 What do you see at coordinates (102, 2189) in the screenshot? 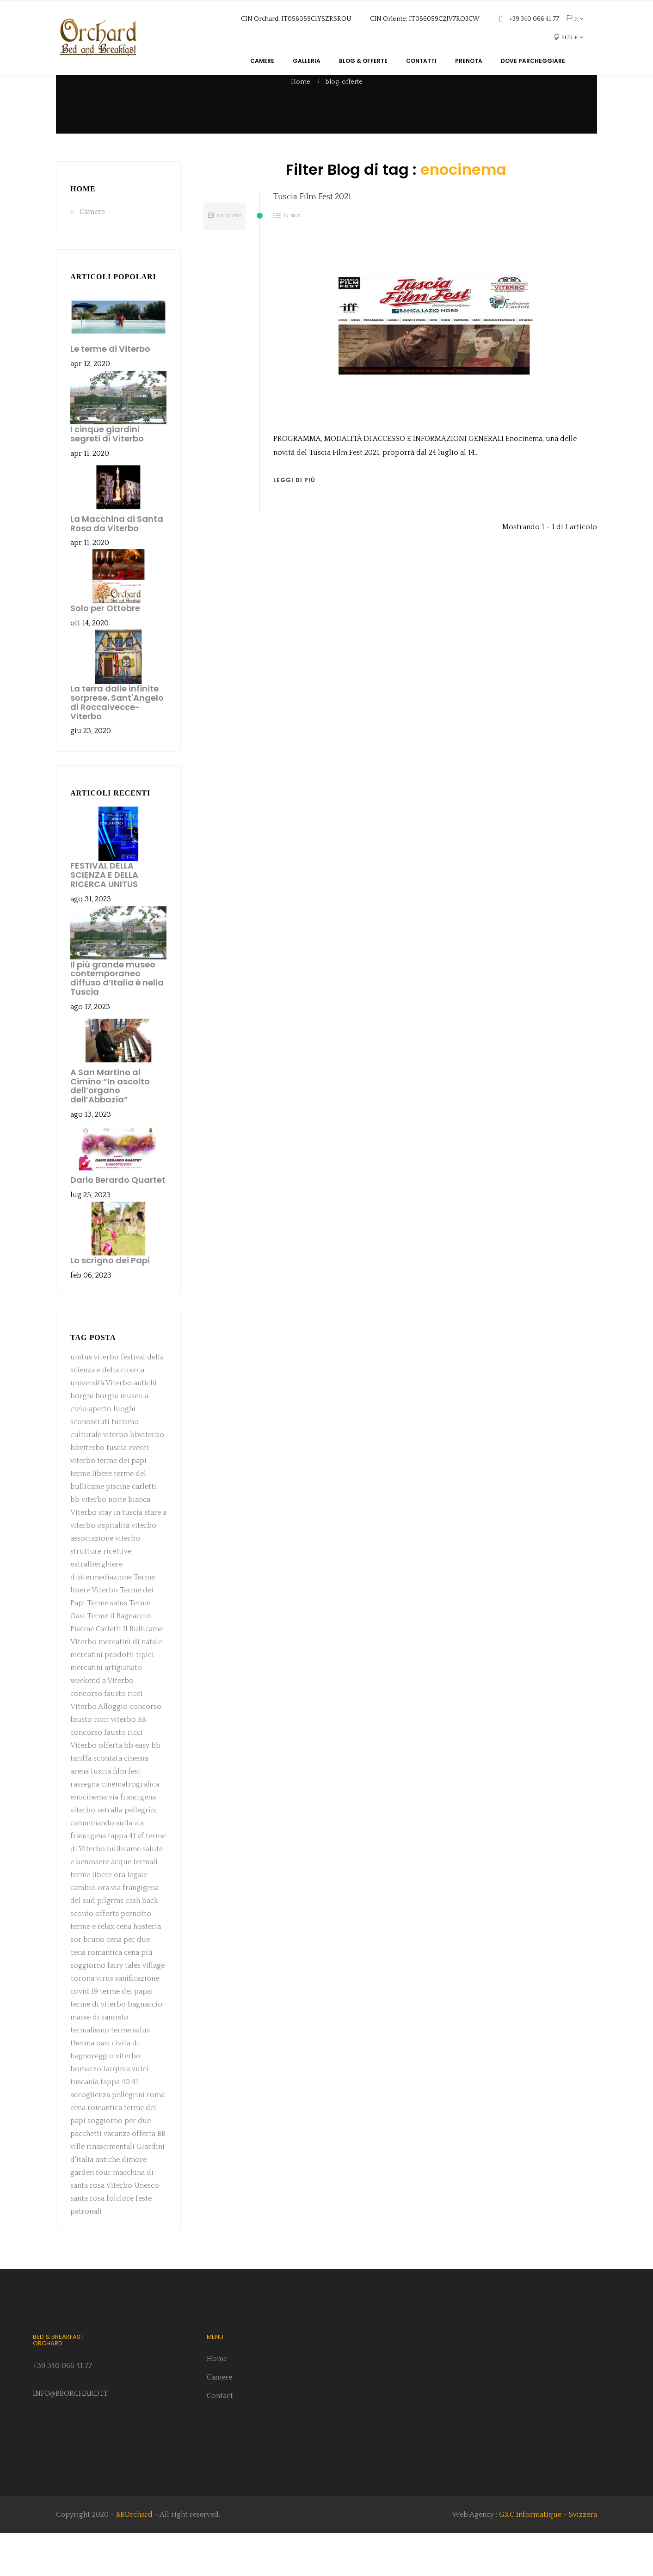
I see `ville rinascimentali` at bounding box center [102, 2189].